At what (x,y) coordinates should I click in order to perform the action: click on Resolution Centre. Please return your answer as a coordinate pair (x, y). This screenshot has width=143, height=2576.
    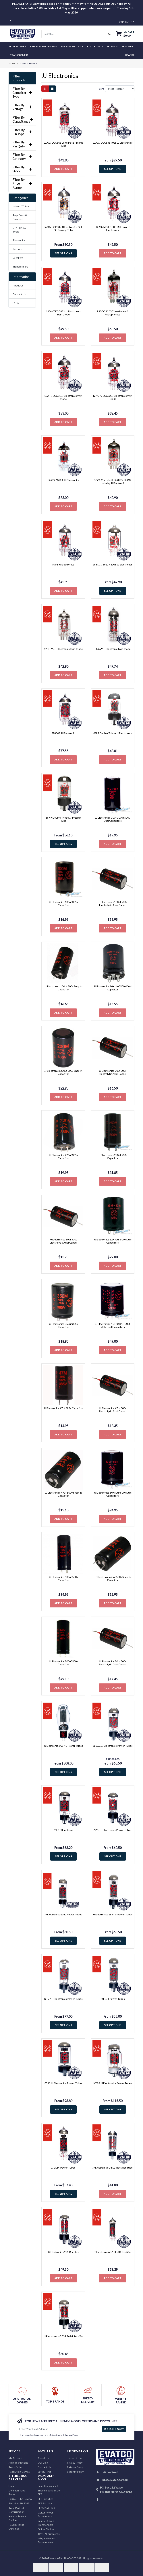
    Looking at the image, I should click on (19, 2471).